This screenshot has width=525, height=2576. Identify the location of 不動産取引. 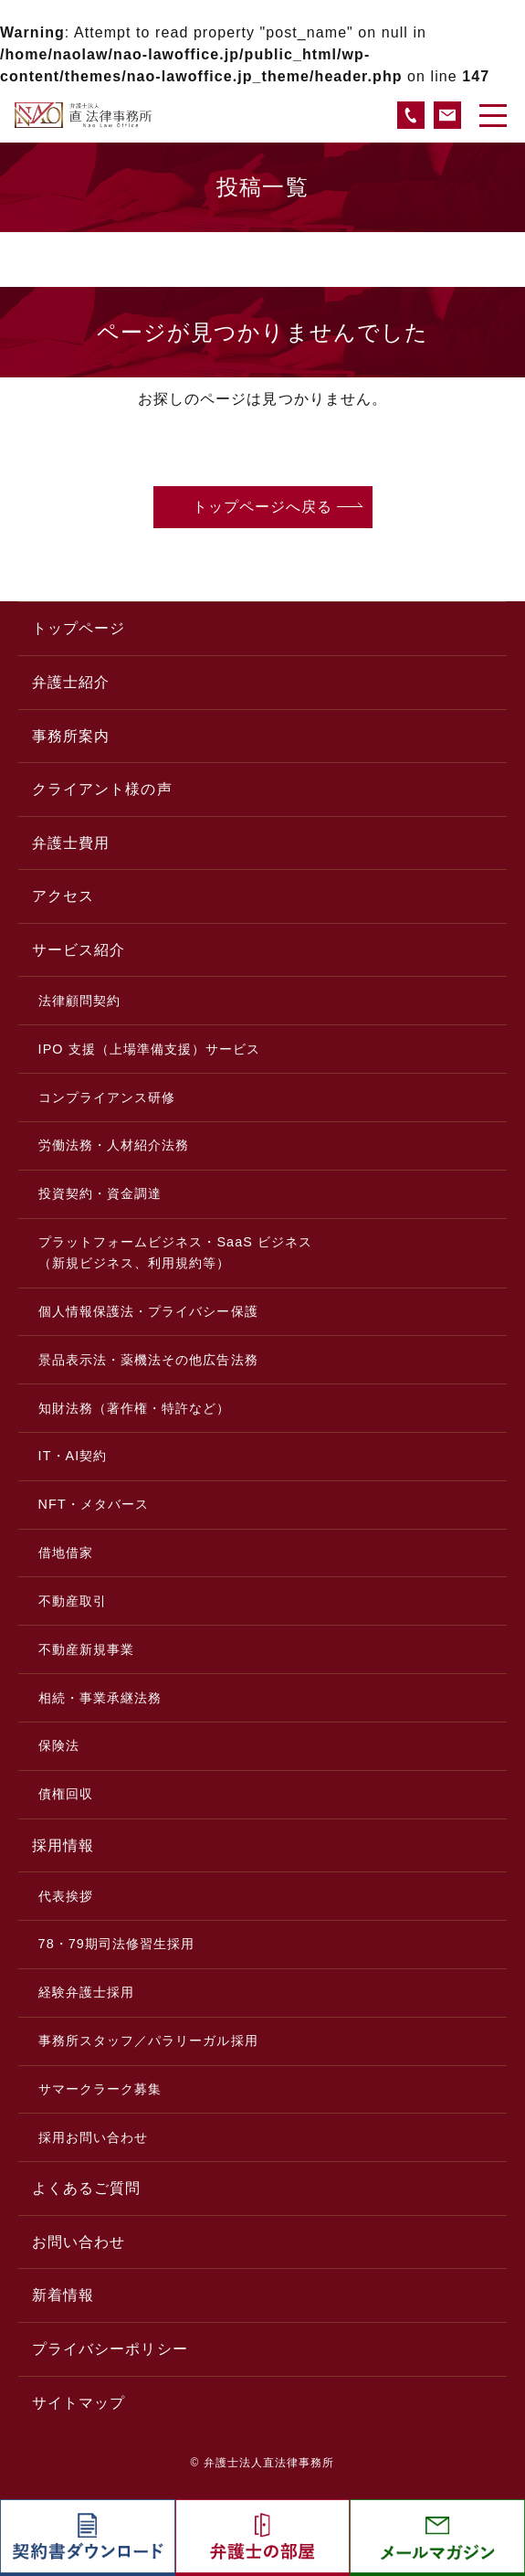
(72, 1601).